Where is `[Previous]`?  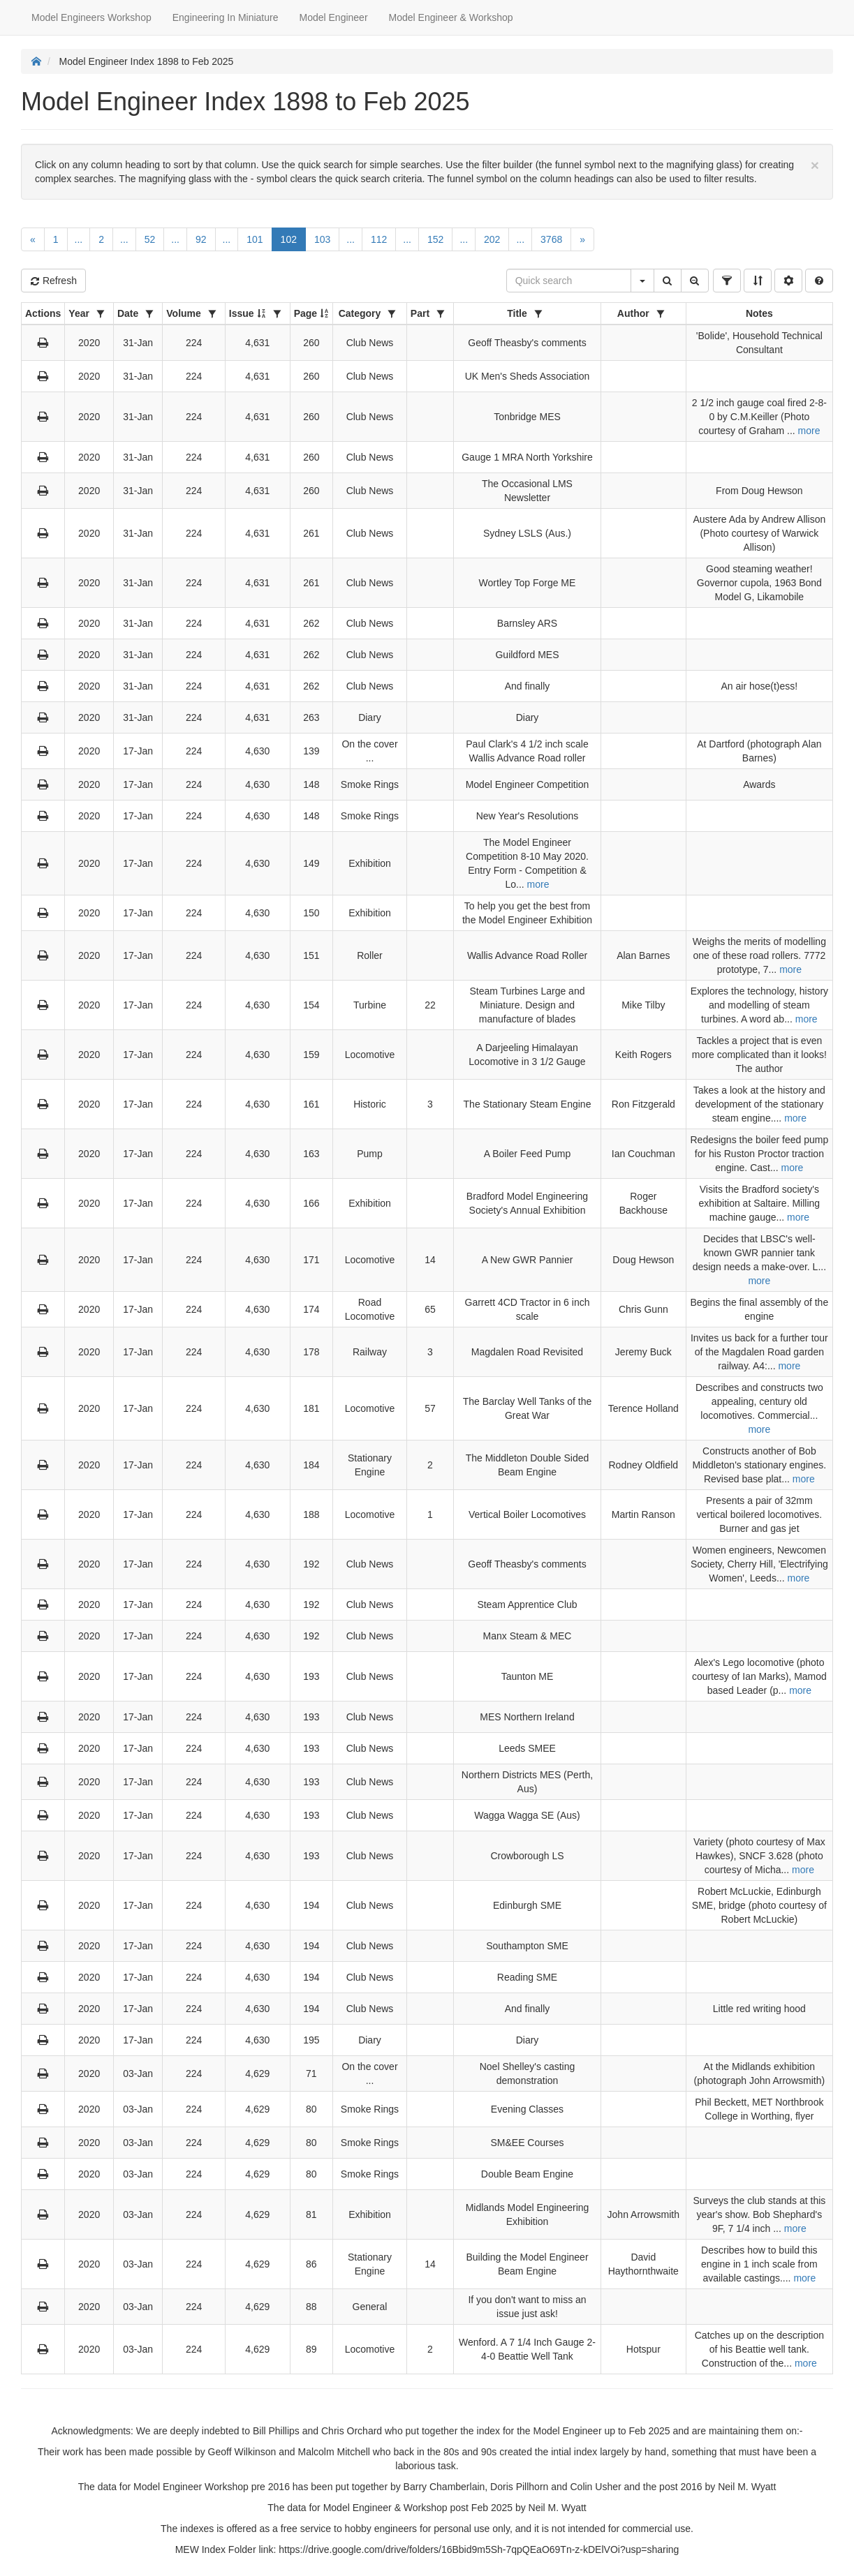 [Previous] is located at coordinates (33, 239).